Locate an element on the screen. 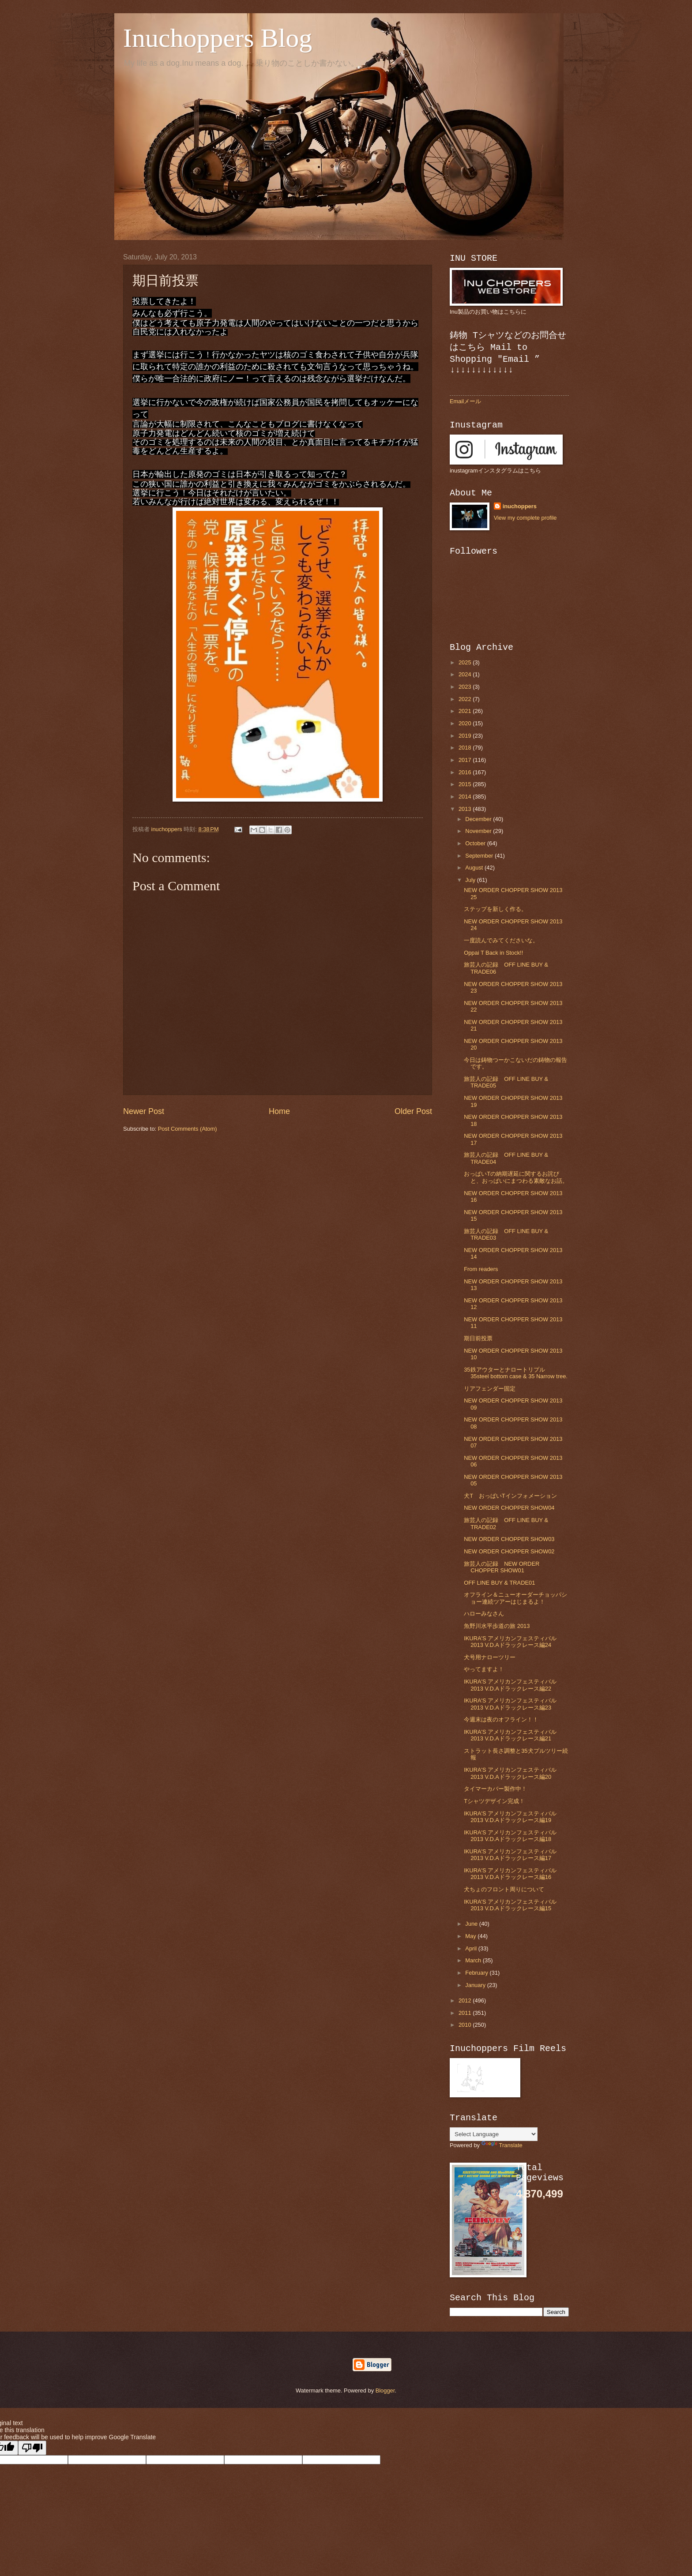 The width and height of the screenshot is (692, 2576). 2018 is located at coordinates (466, 747).